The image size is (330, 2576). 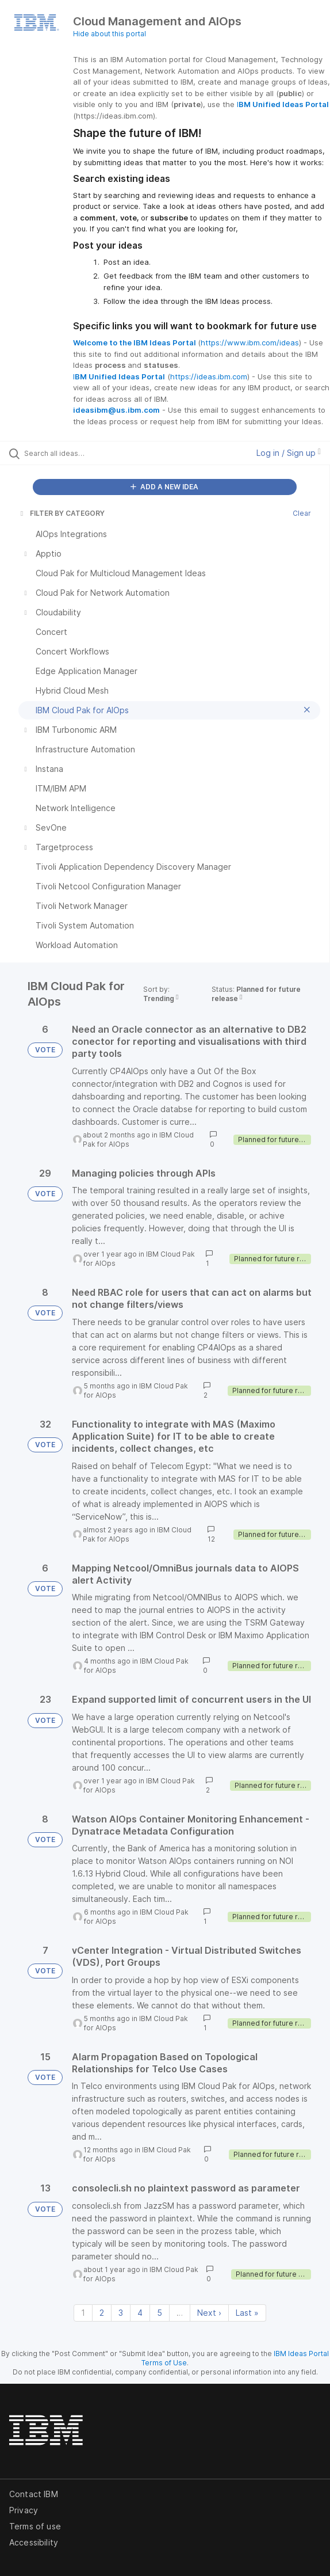 What do you see at coordinates (140, 2313) in the screenshot?
I see `4 [Page 4]` at bounding box center [140, 2313].